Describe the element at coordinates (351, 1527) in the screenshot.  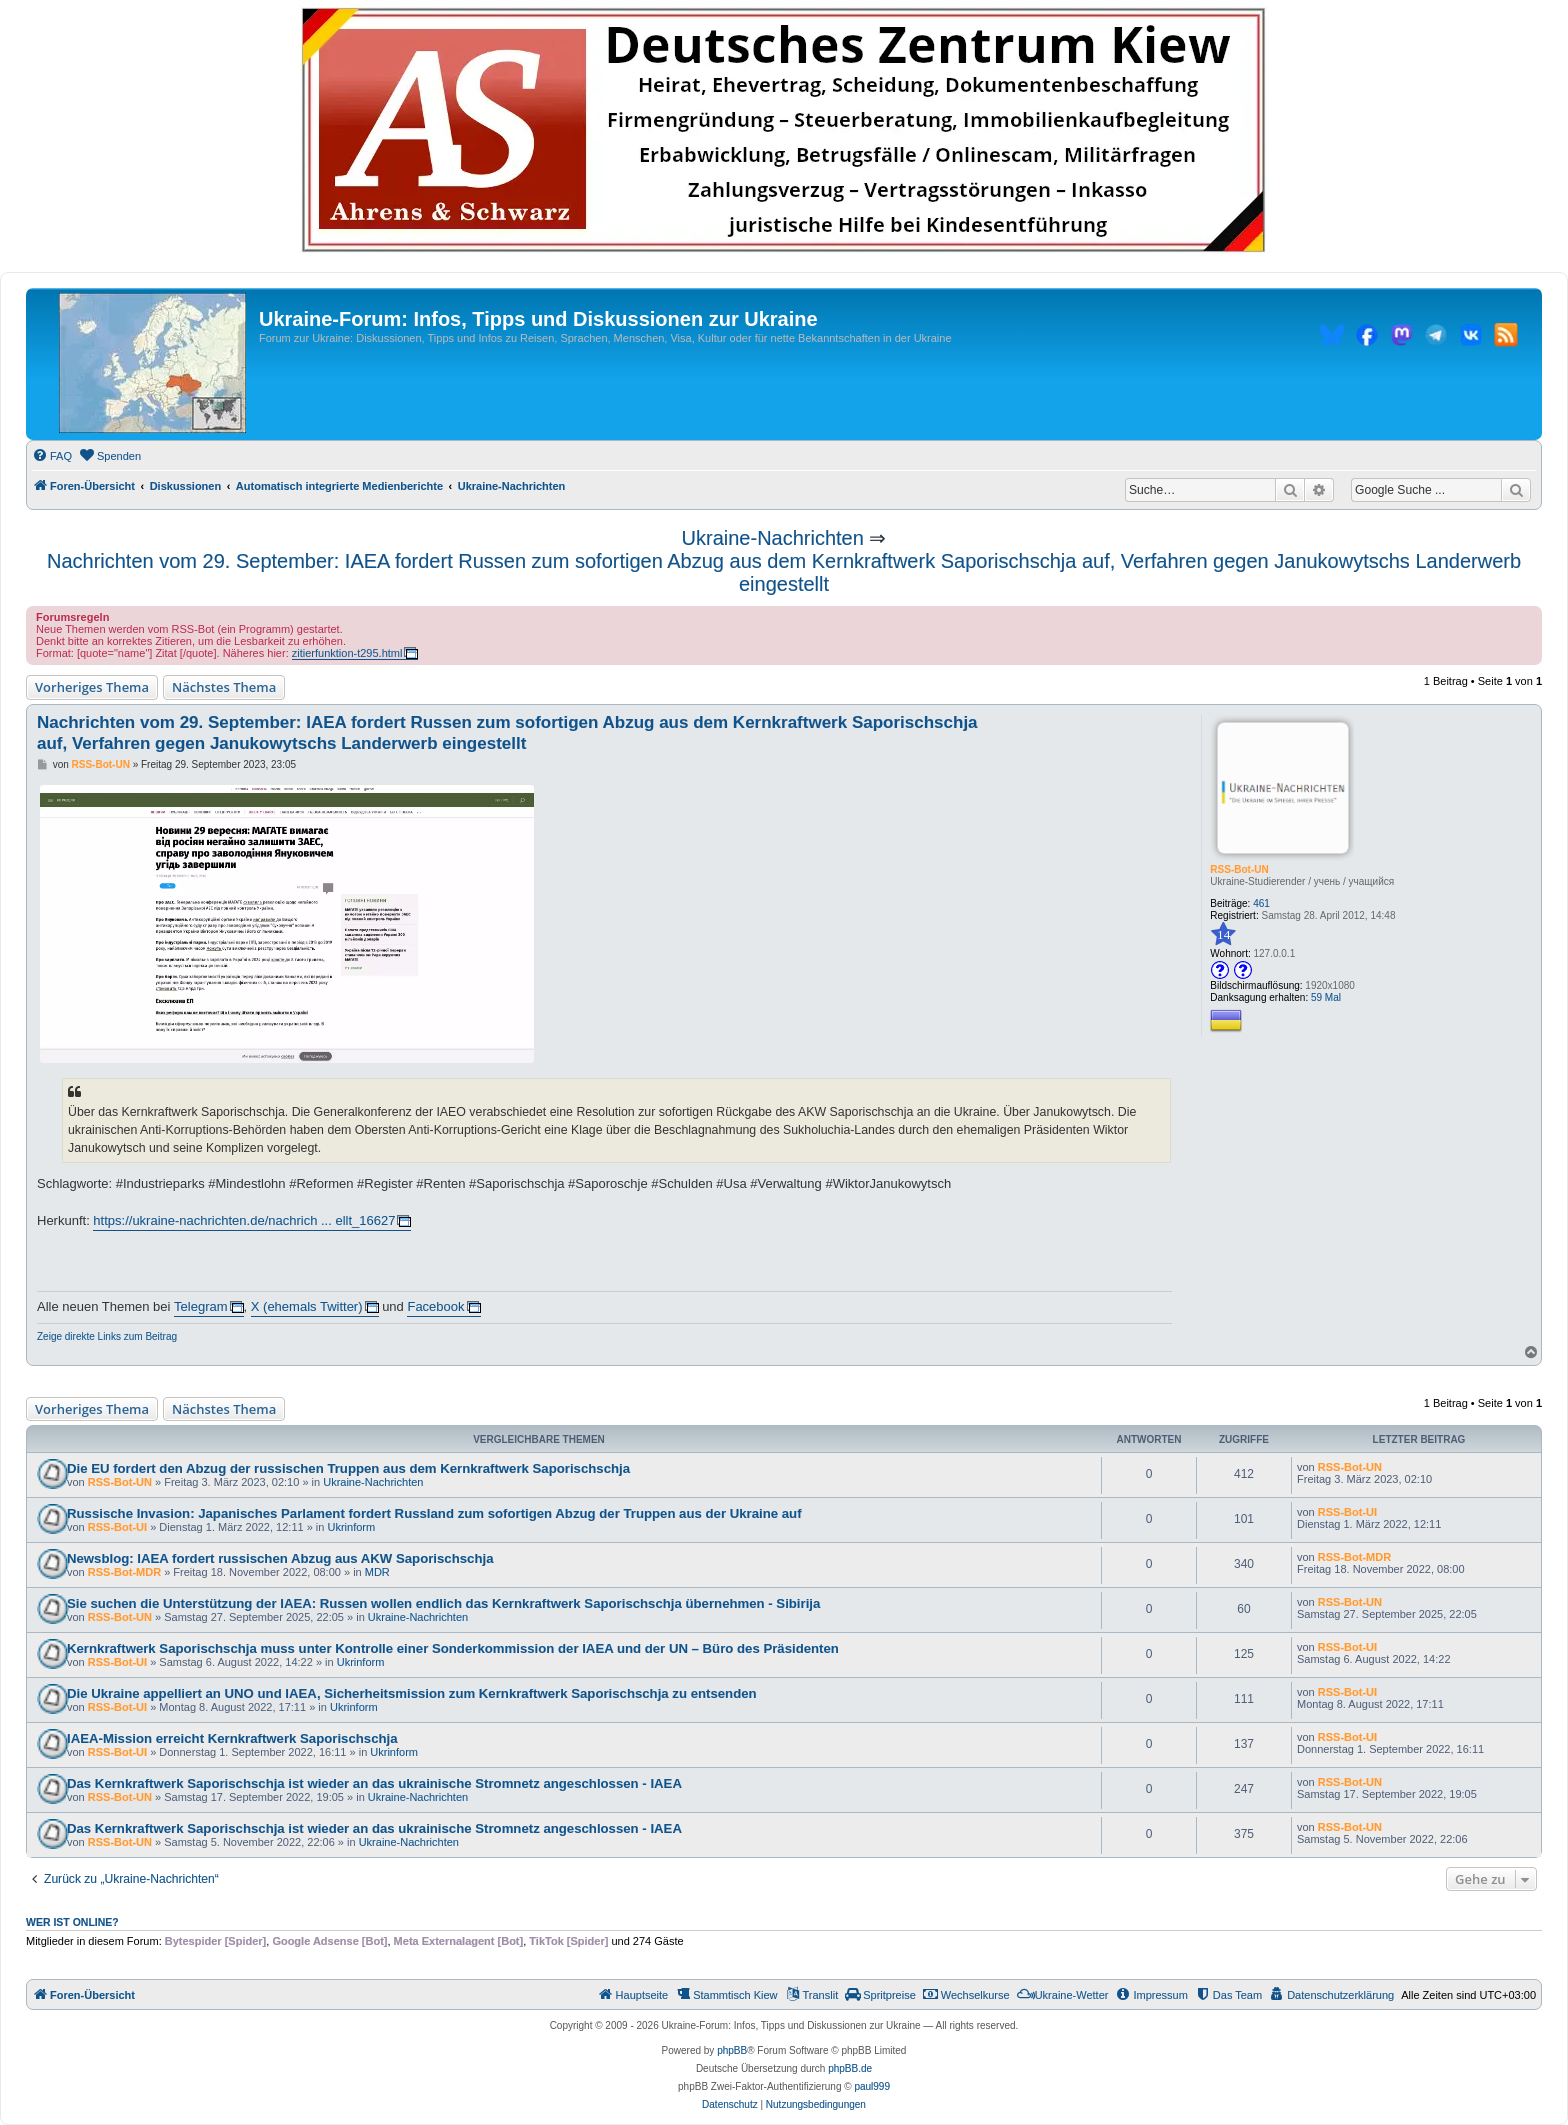
I see `Ukrinform` at that location.